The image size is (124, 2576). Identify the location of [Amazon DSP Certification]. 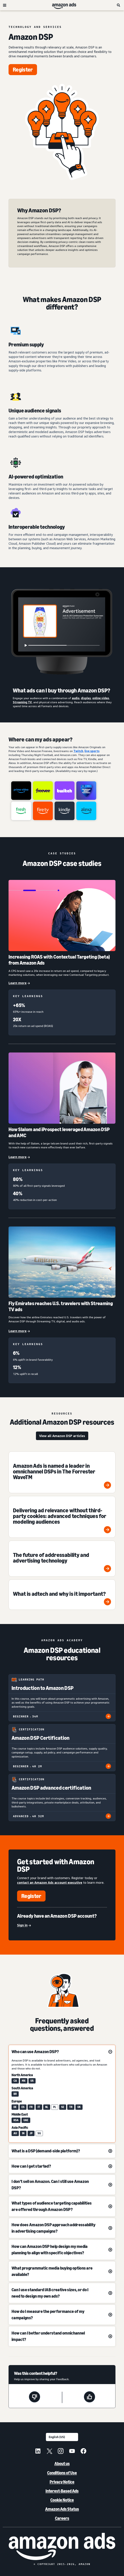
(62, 1747).